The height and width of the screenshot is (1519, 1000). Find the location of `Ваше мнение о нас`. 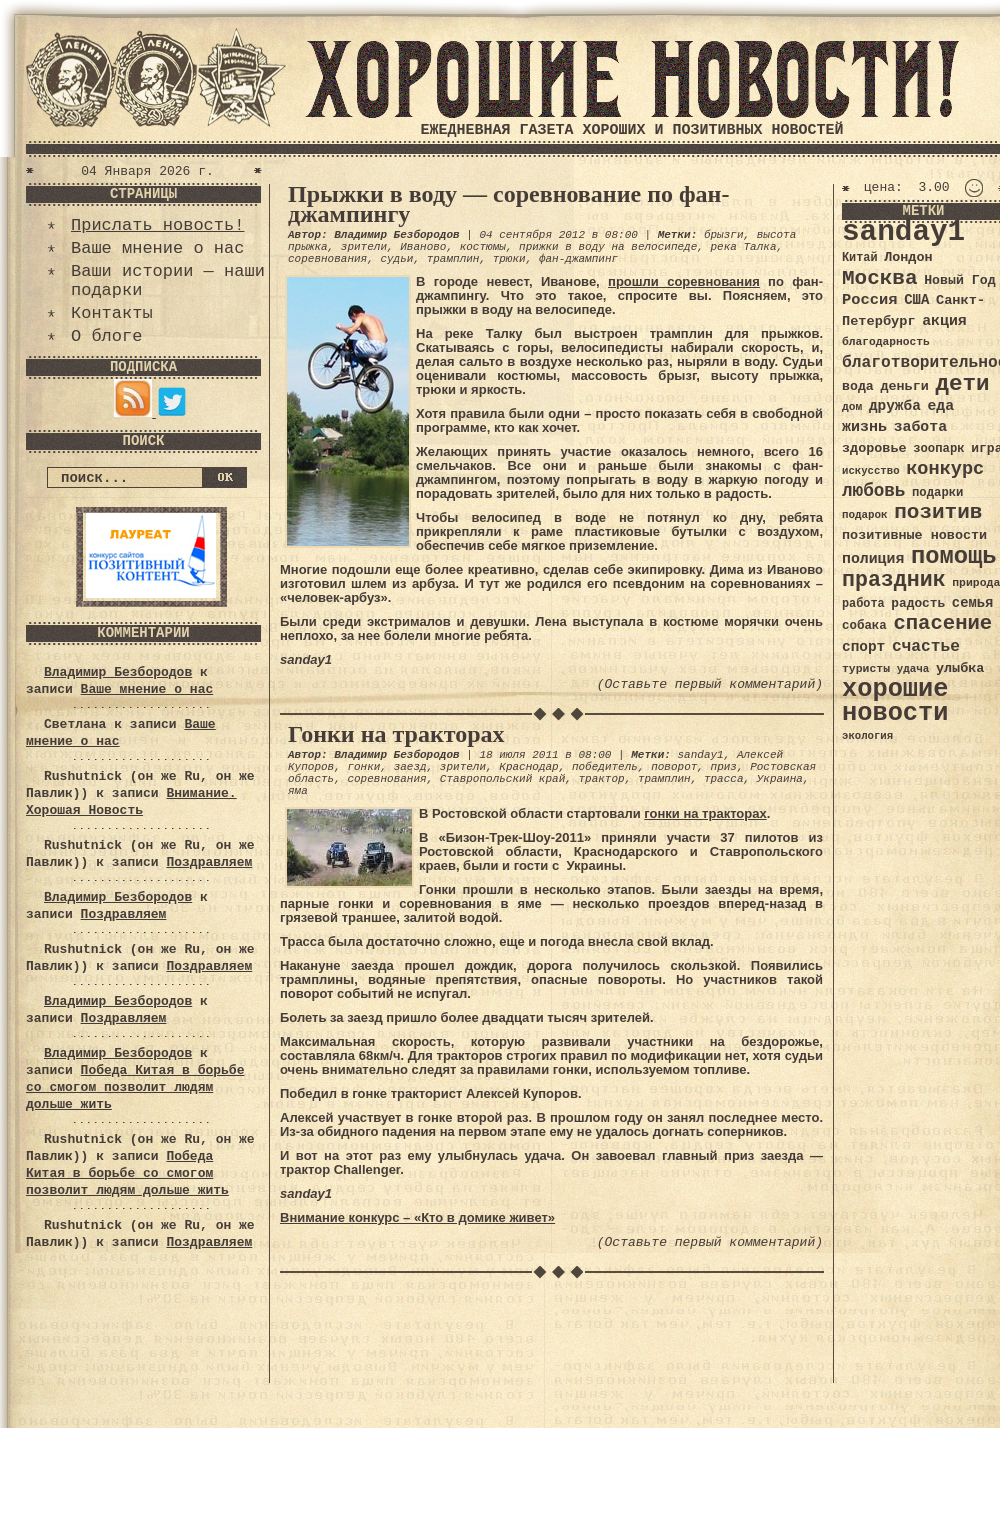

Ваше мнение о нас is located at coordinates (157, 248).